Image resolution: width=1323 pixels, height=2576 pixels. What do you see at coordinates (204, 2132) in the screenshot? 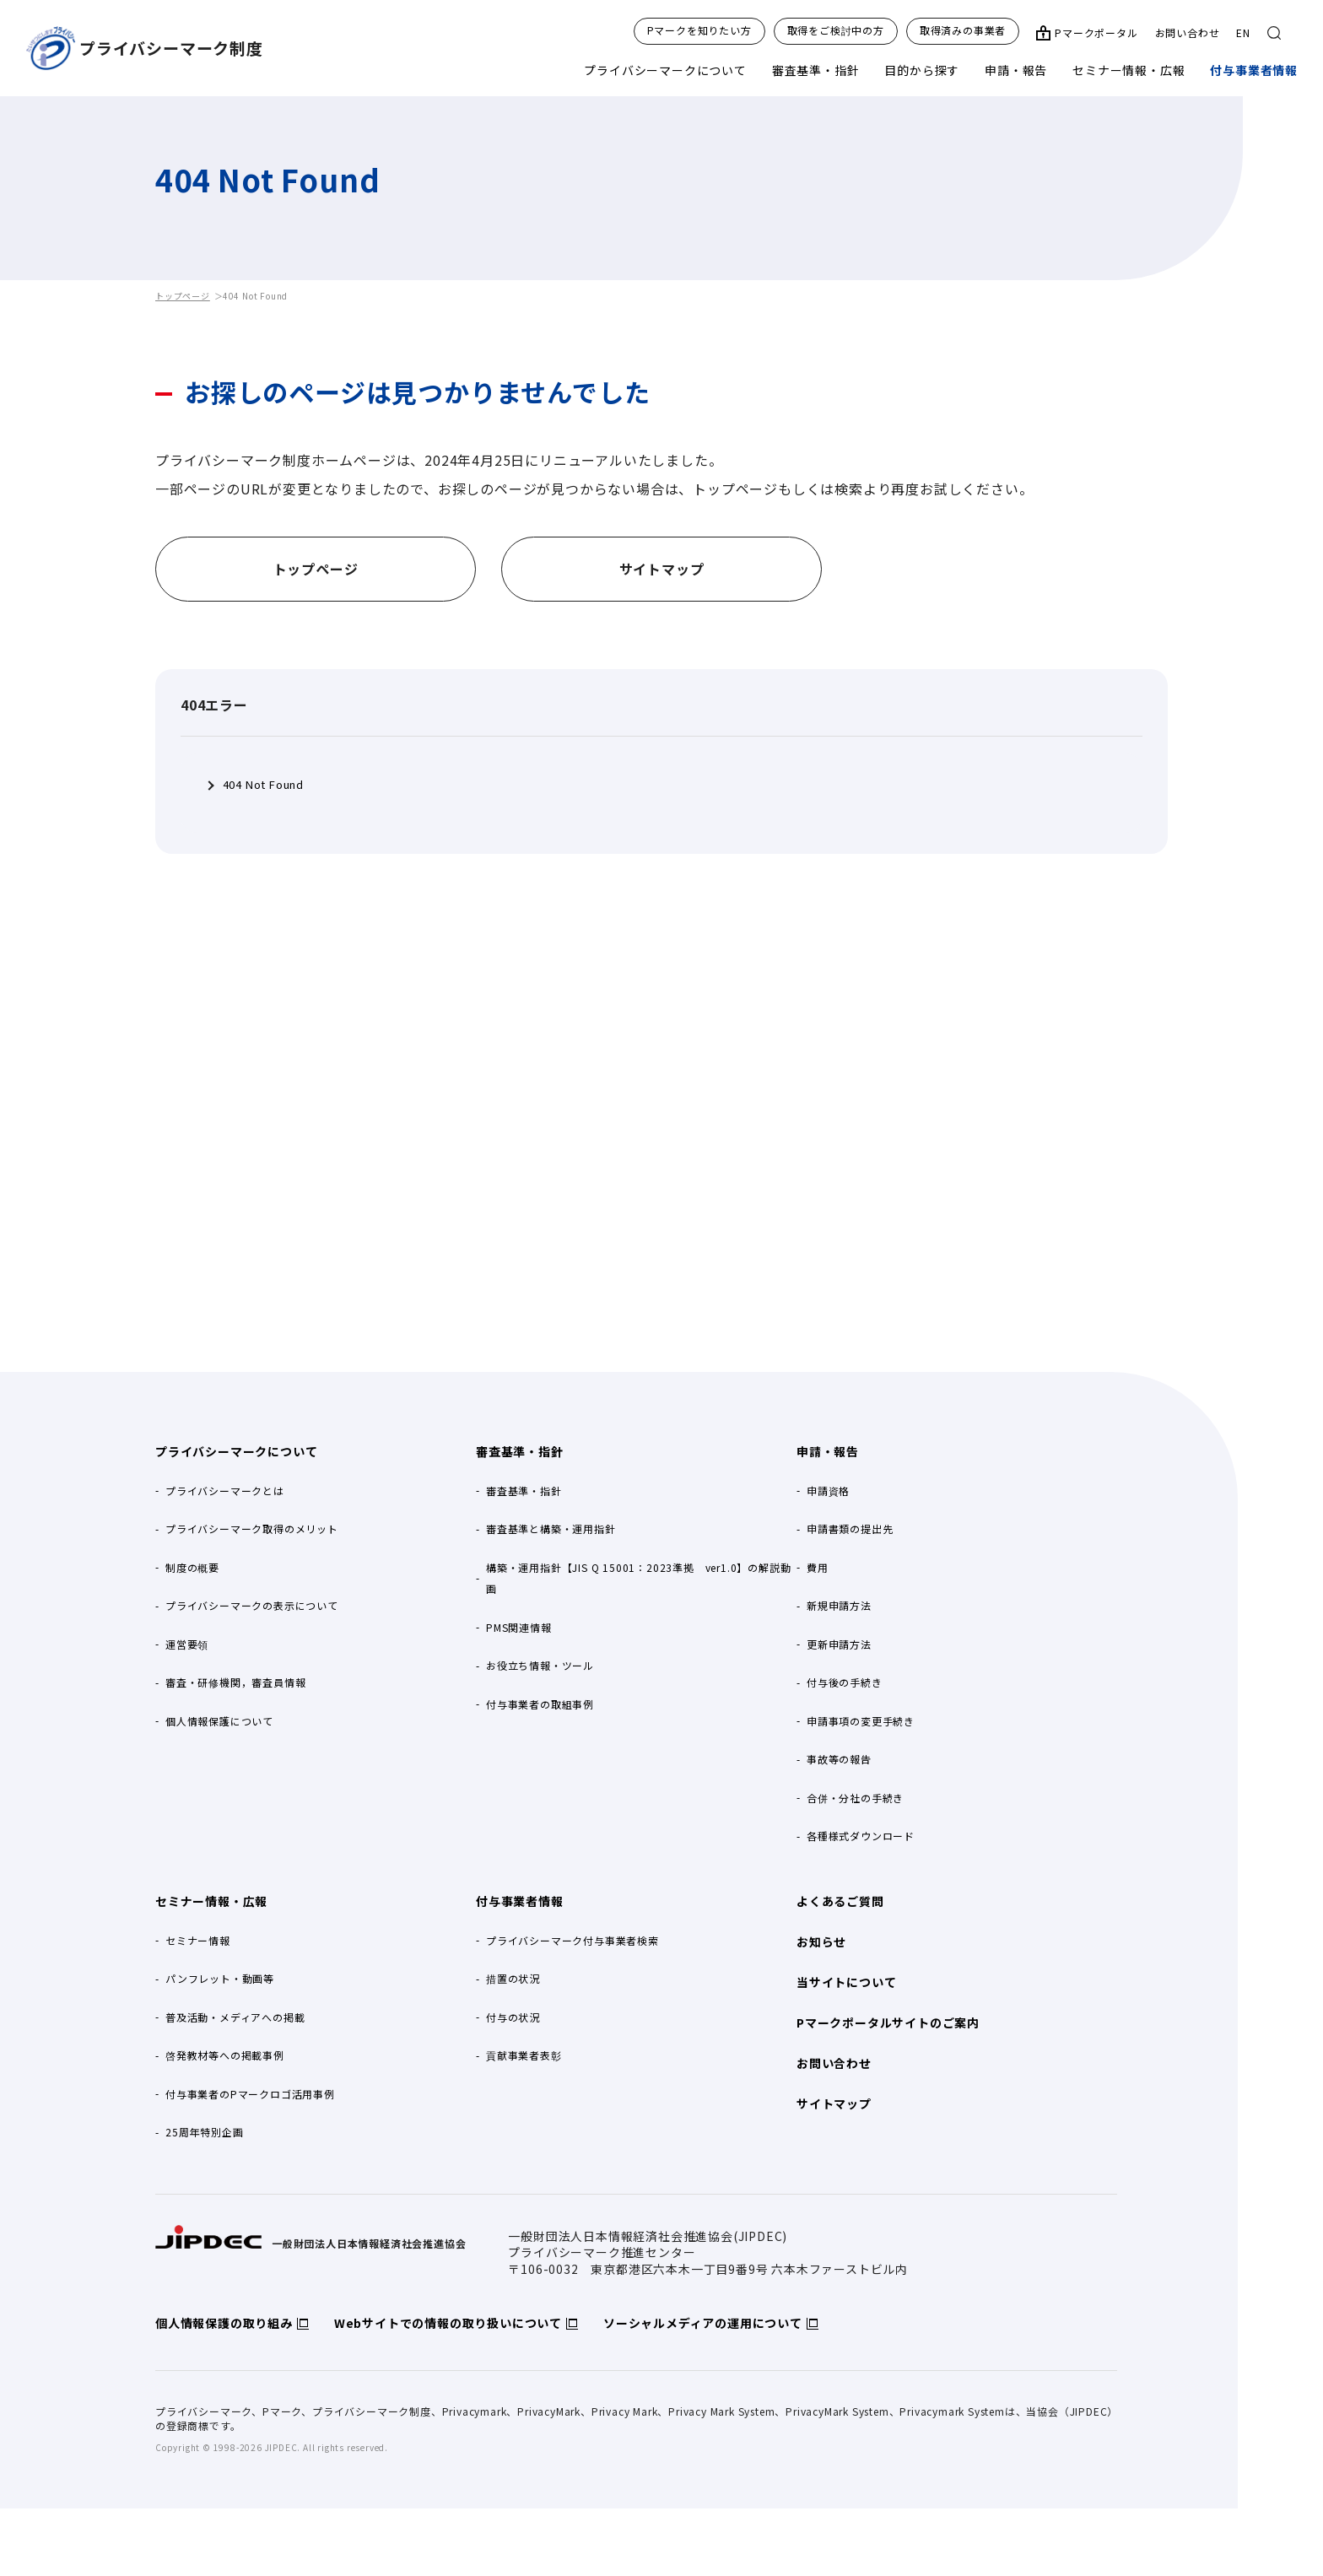
I see `25周年特別企画` at bounding box center [204, 2132].